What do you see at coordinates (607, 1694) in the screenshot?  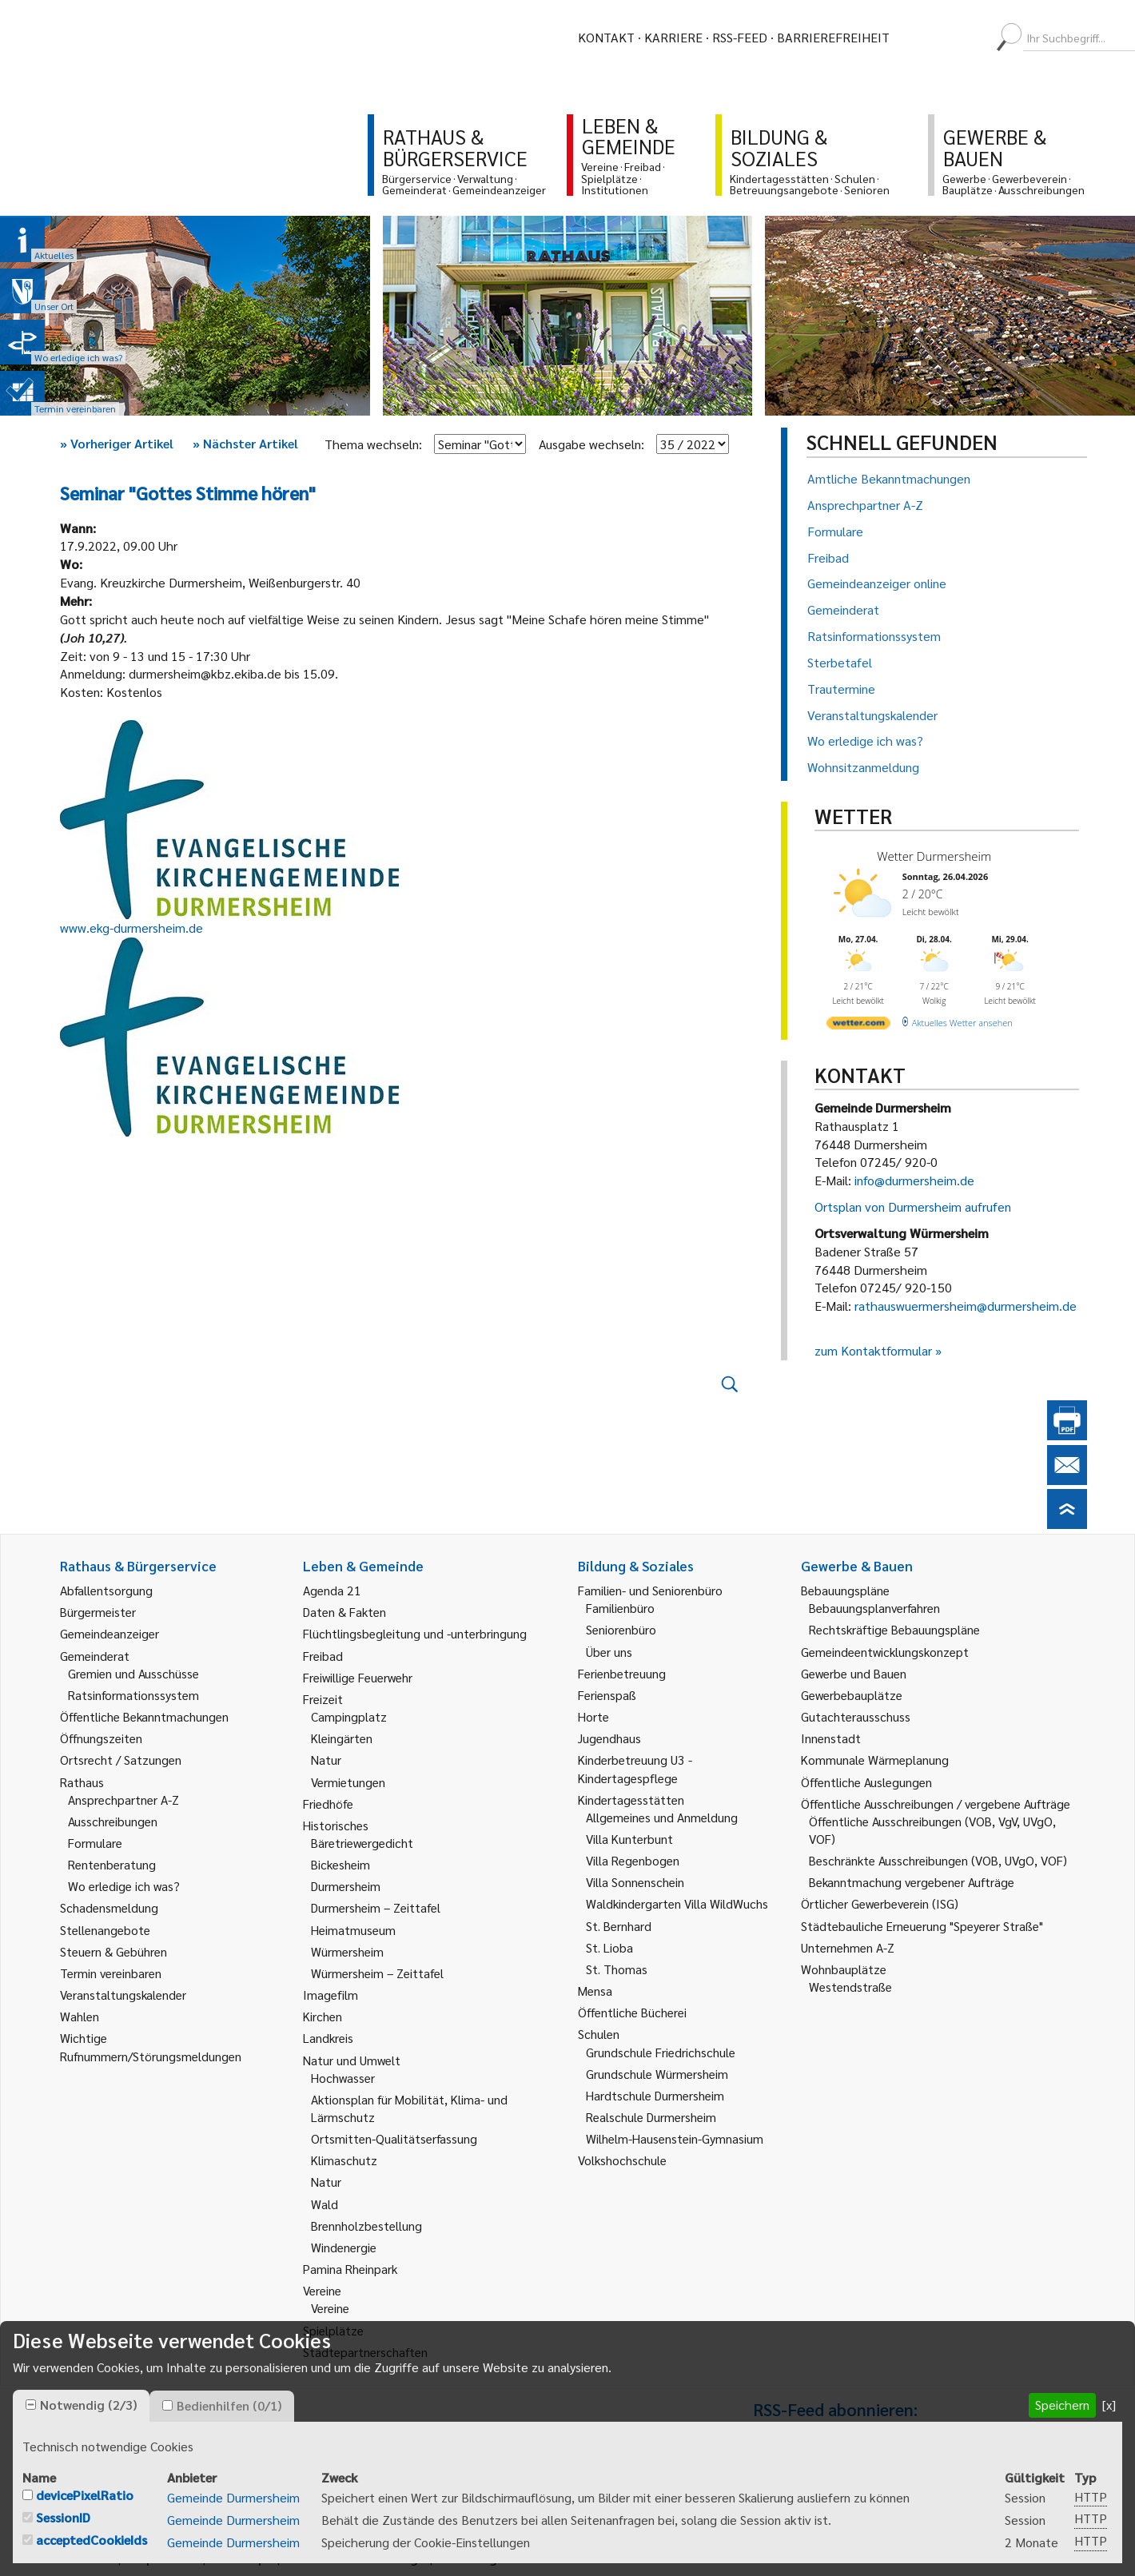 I see `Ferienspaß [link]` at bounding box center [607, 1694].